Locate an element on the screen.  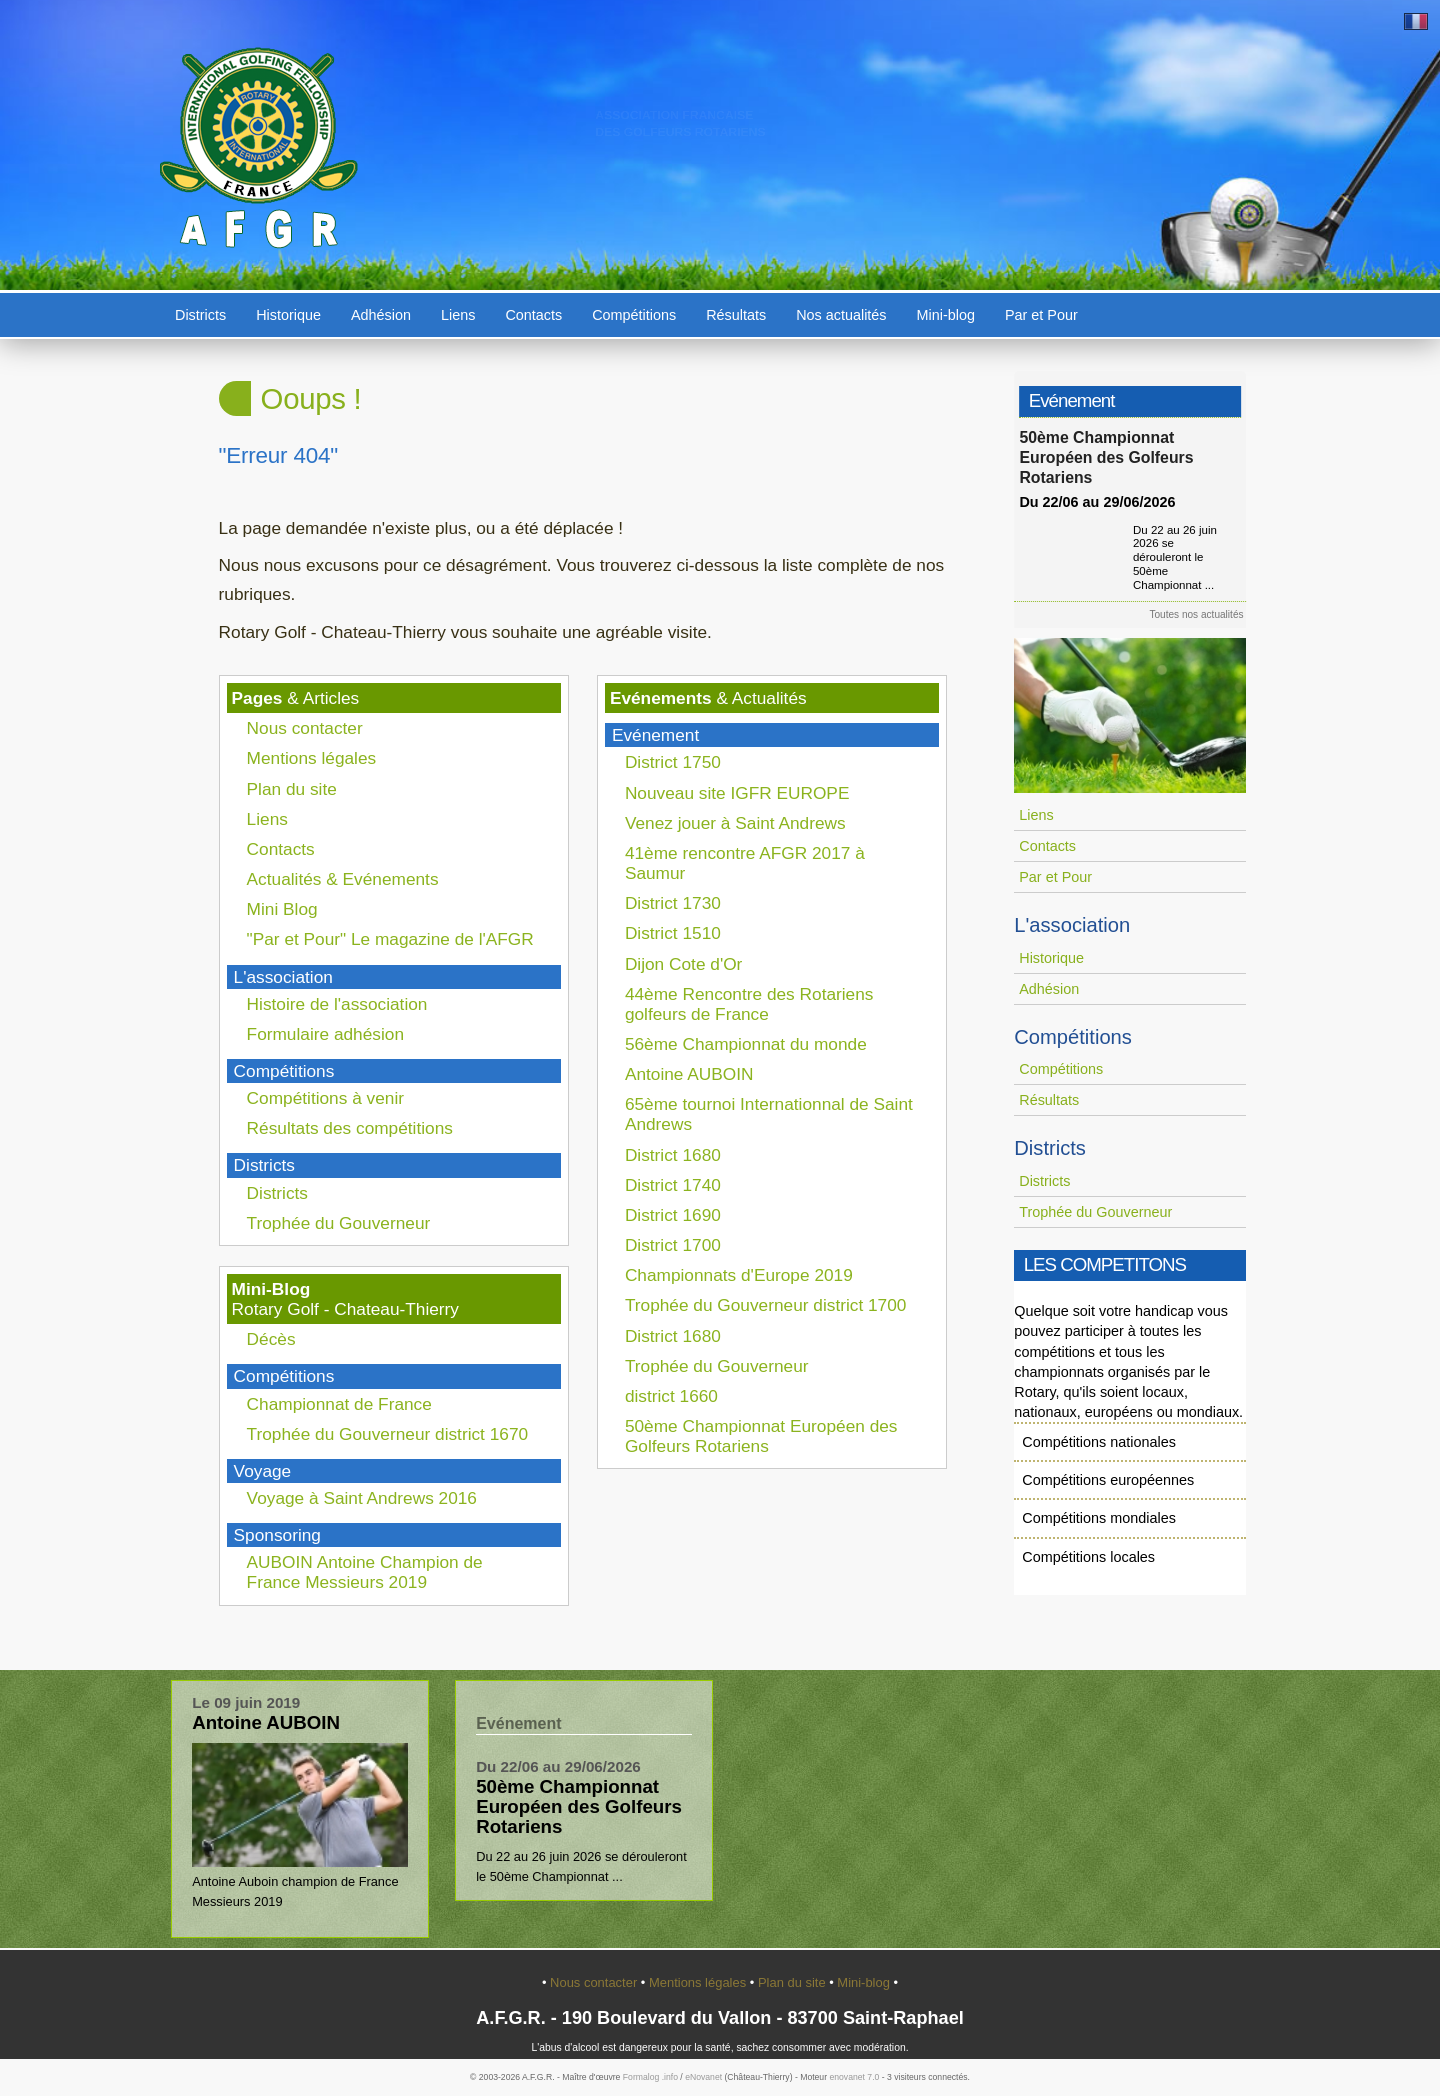
Plan du site is located at coordinates (292, 789).